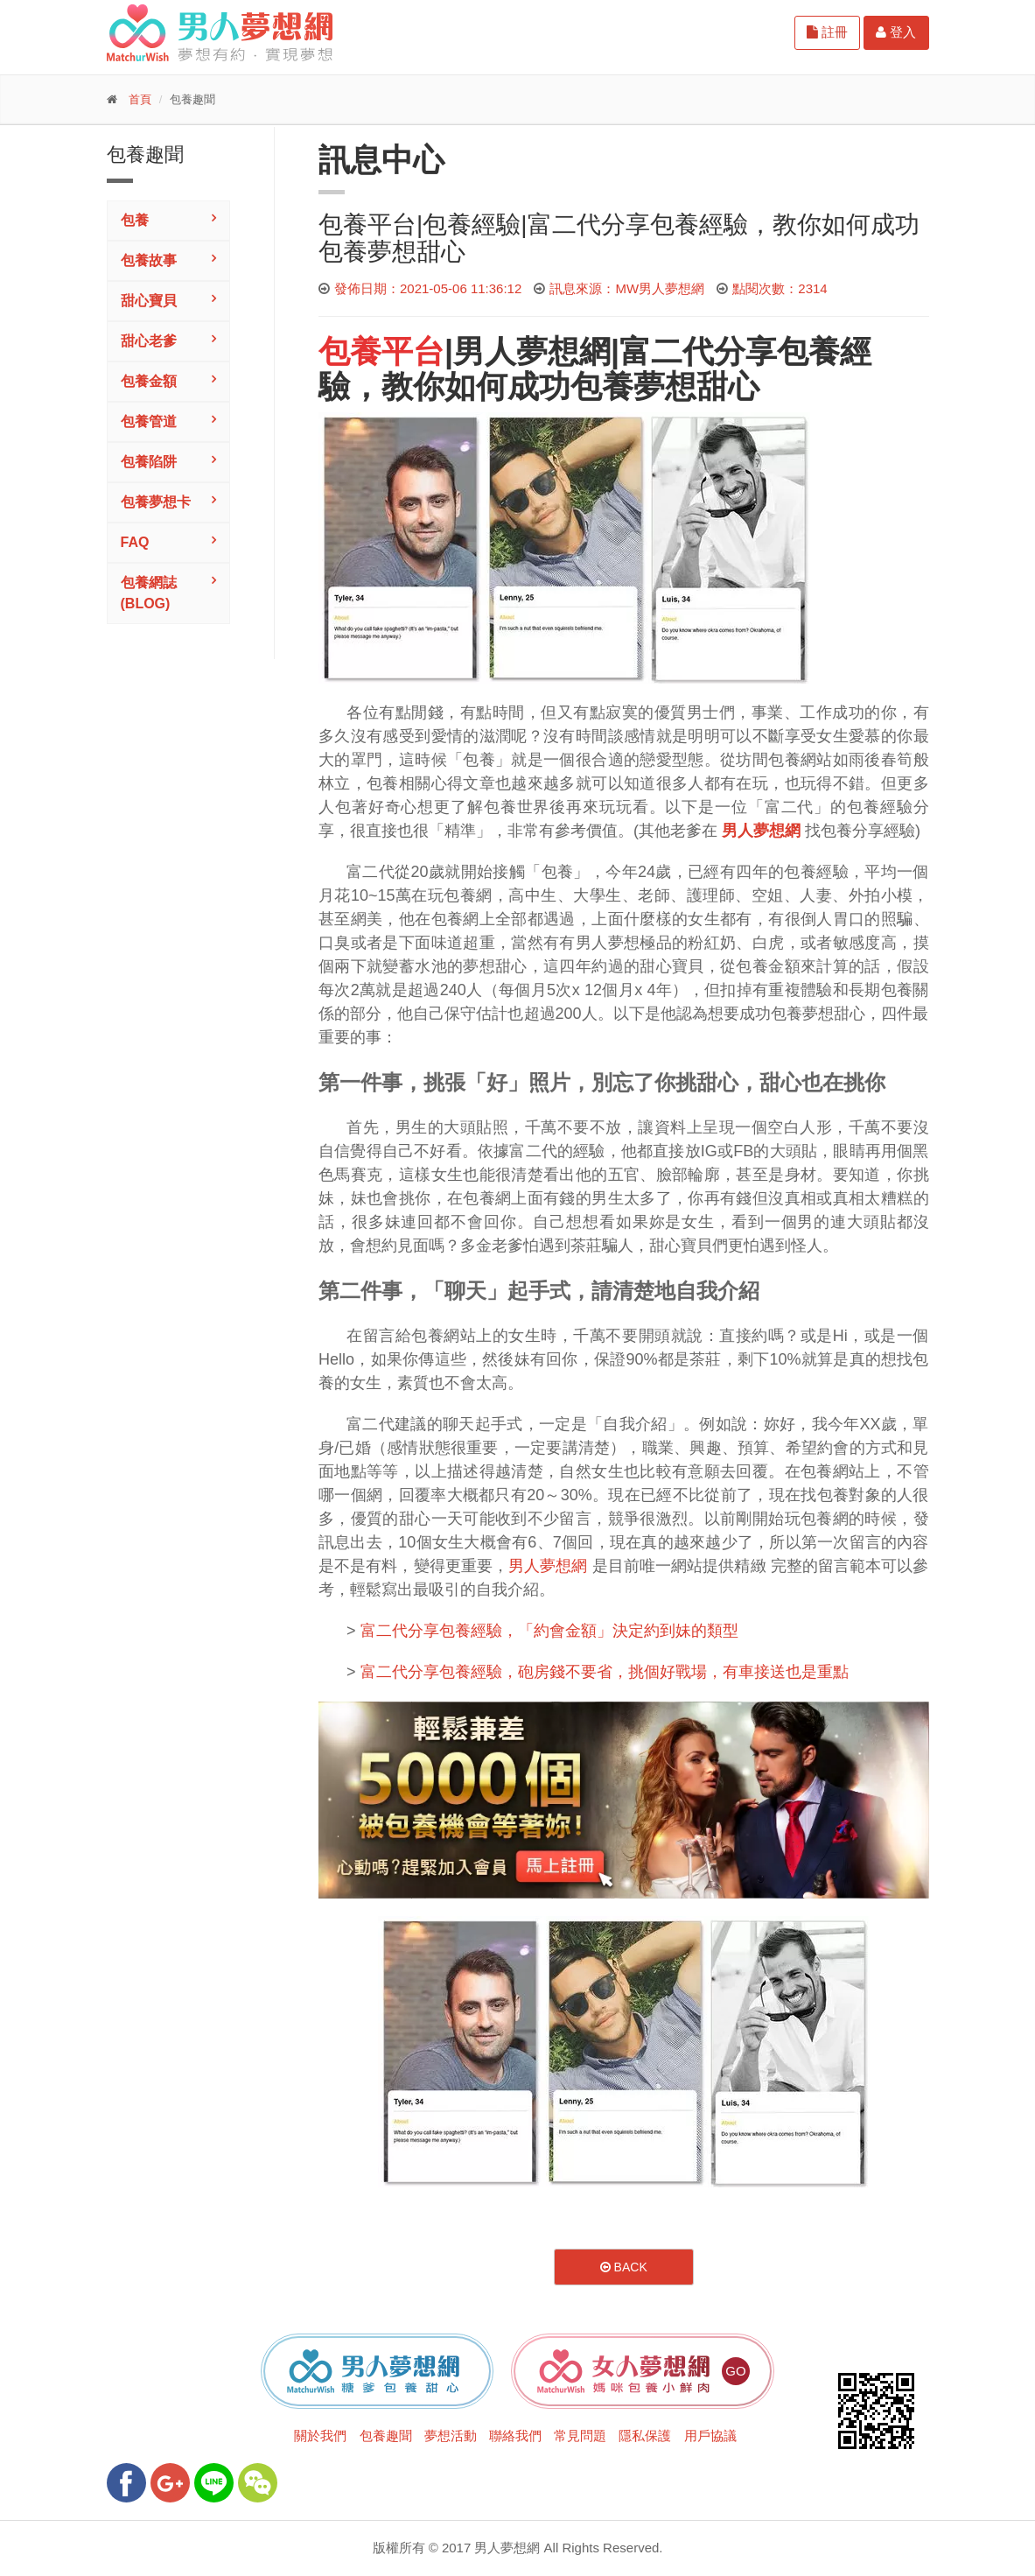  Describe the element at coordinates (450, 2435) in the screenshot. I see `夢想活動` at that location.